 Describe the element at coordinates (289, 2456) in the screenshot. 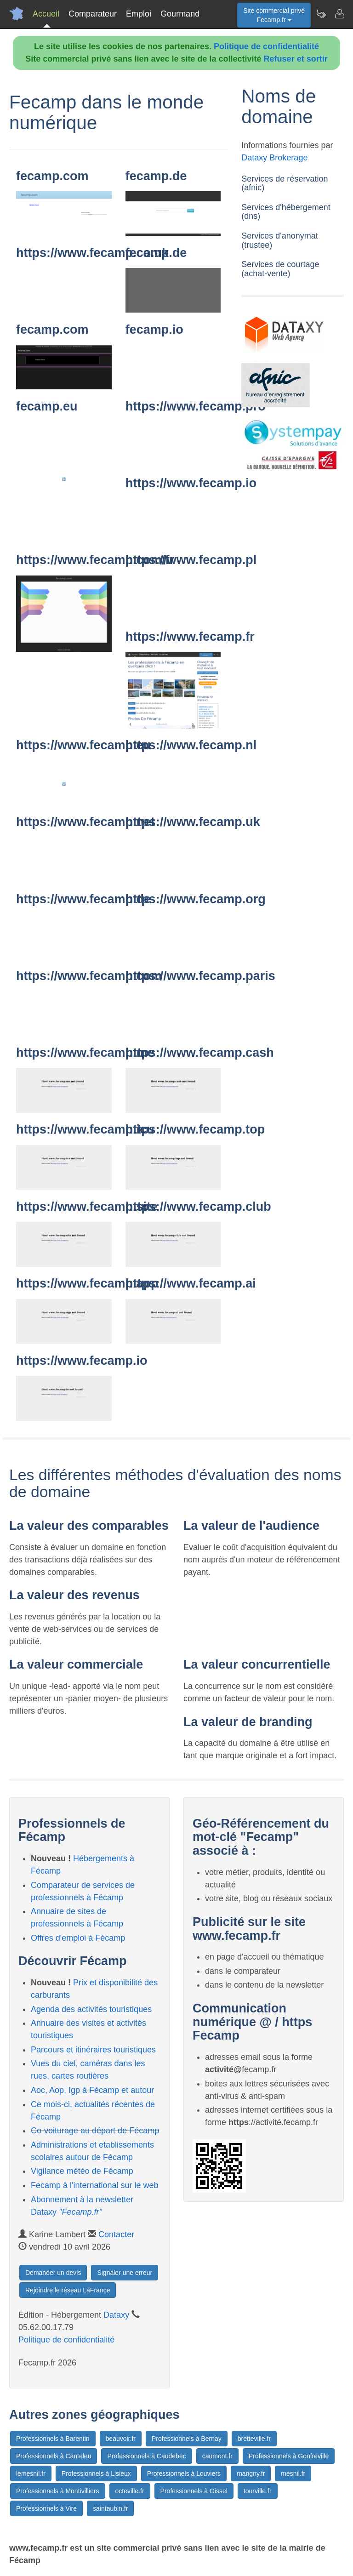

I see `Professionnels à Gonfreville` at that location.